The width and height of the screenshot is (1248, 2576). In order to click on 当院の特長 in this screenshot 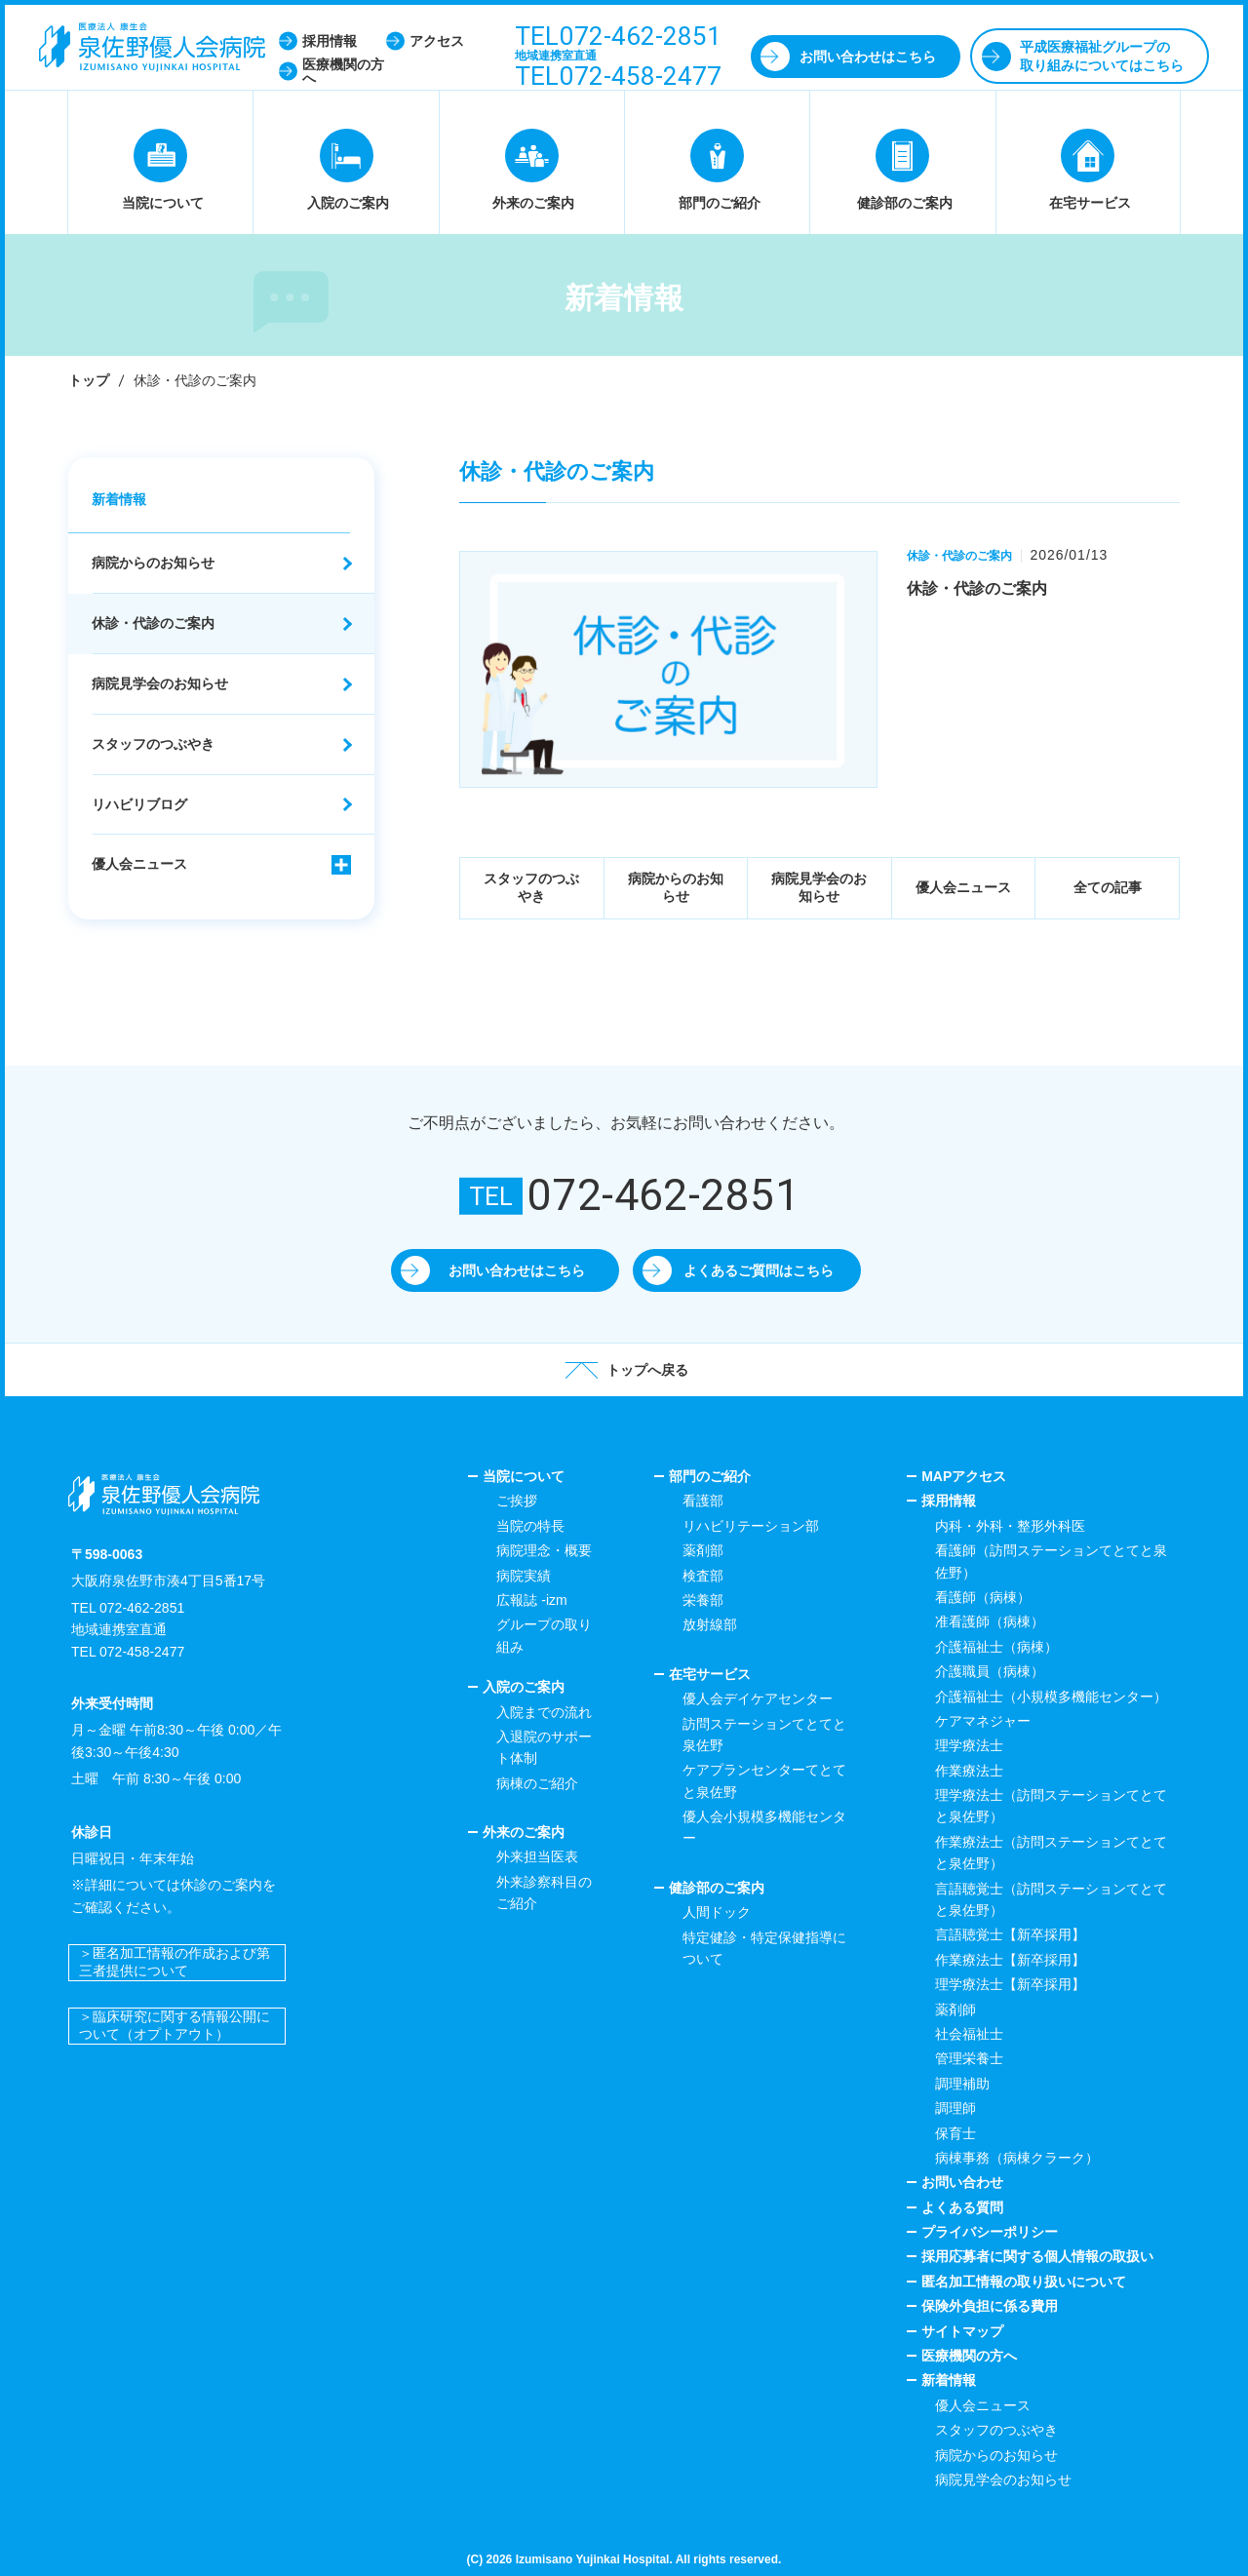, I will do `click(530, 1526)`.